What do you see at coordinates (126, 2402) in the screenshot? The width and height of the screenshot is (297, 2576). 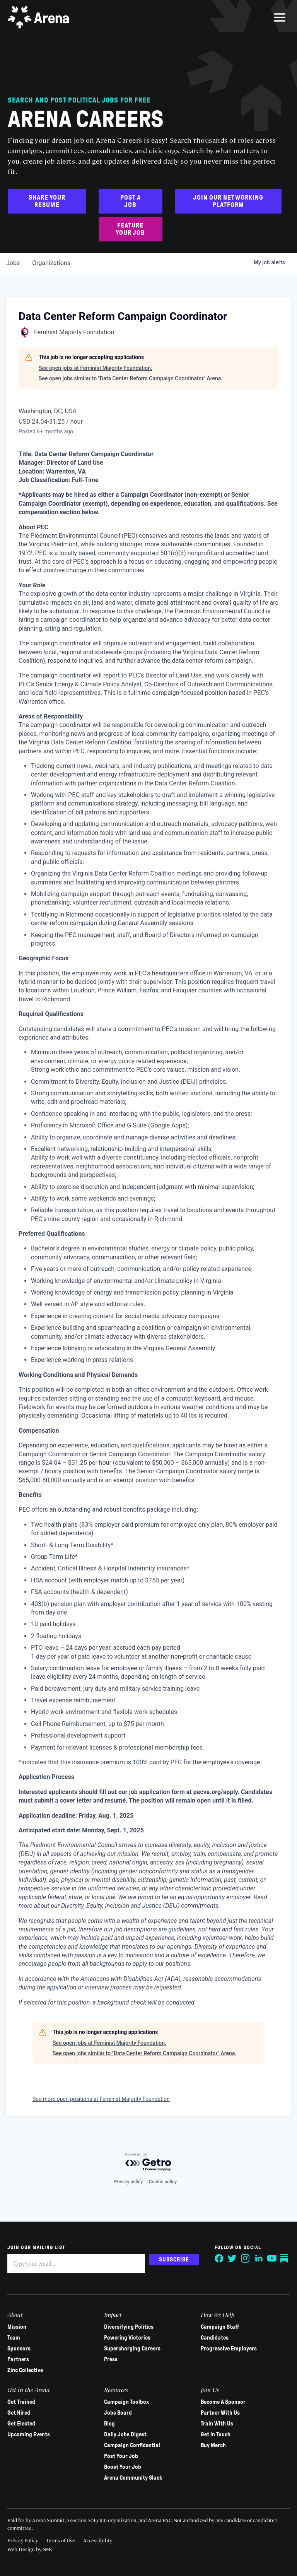 I see `Campaign Toolbox` at bounding box center [126, 2402].